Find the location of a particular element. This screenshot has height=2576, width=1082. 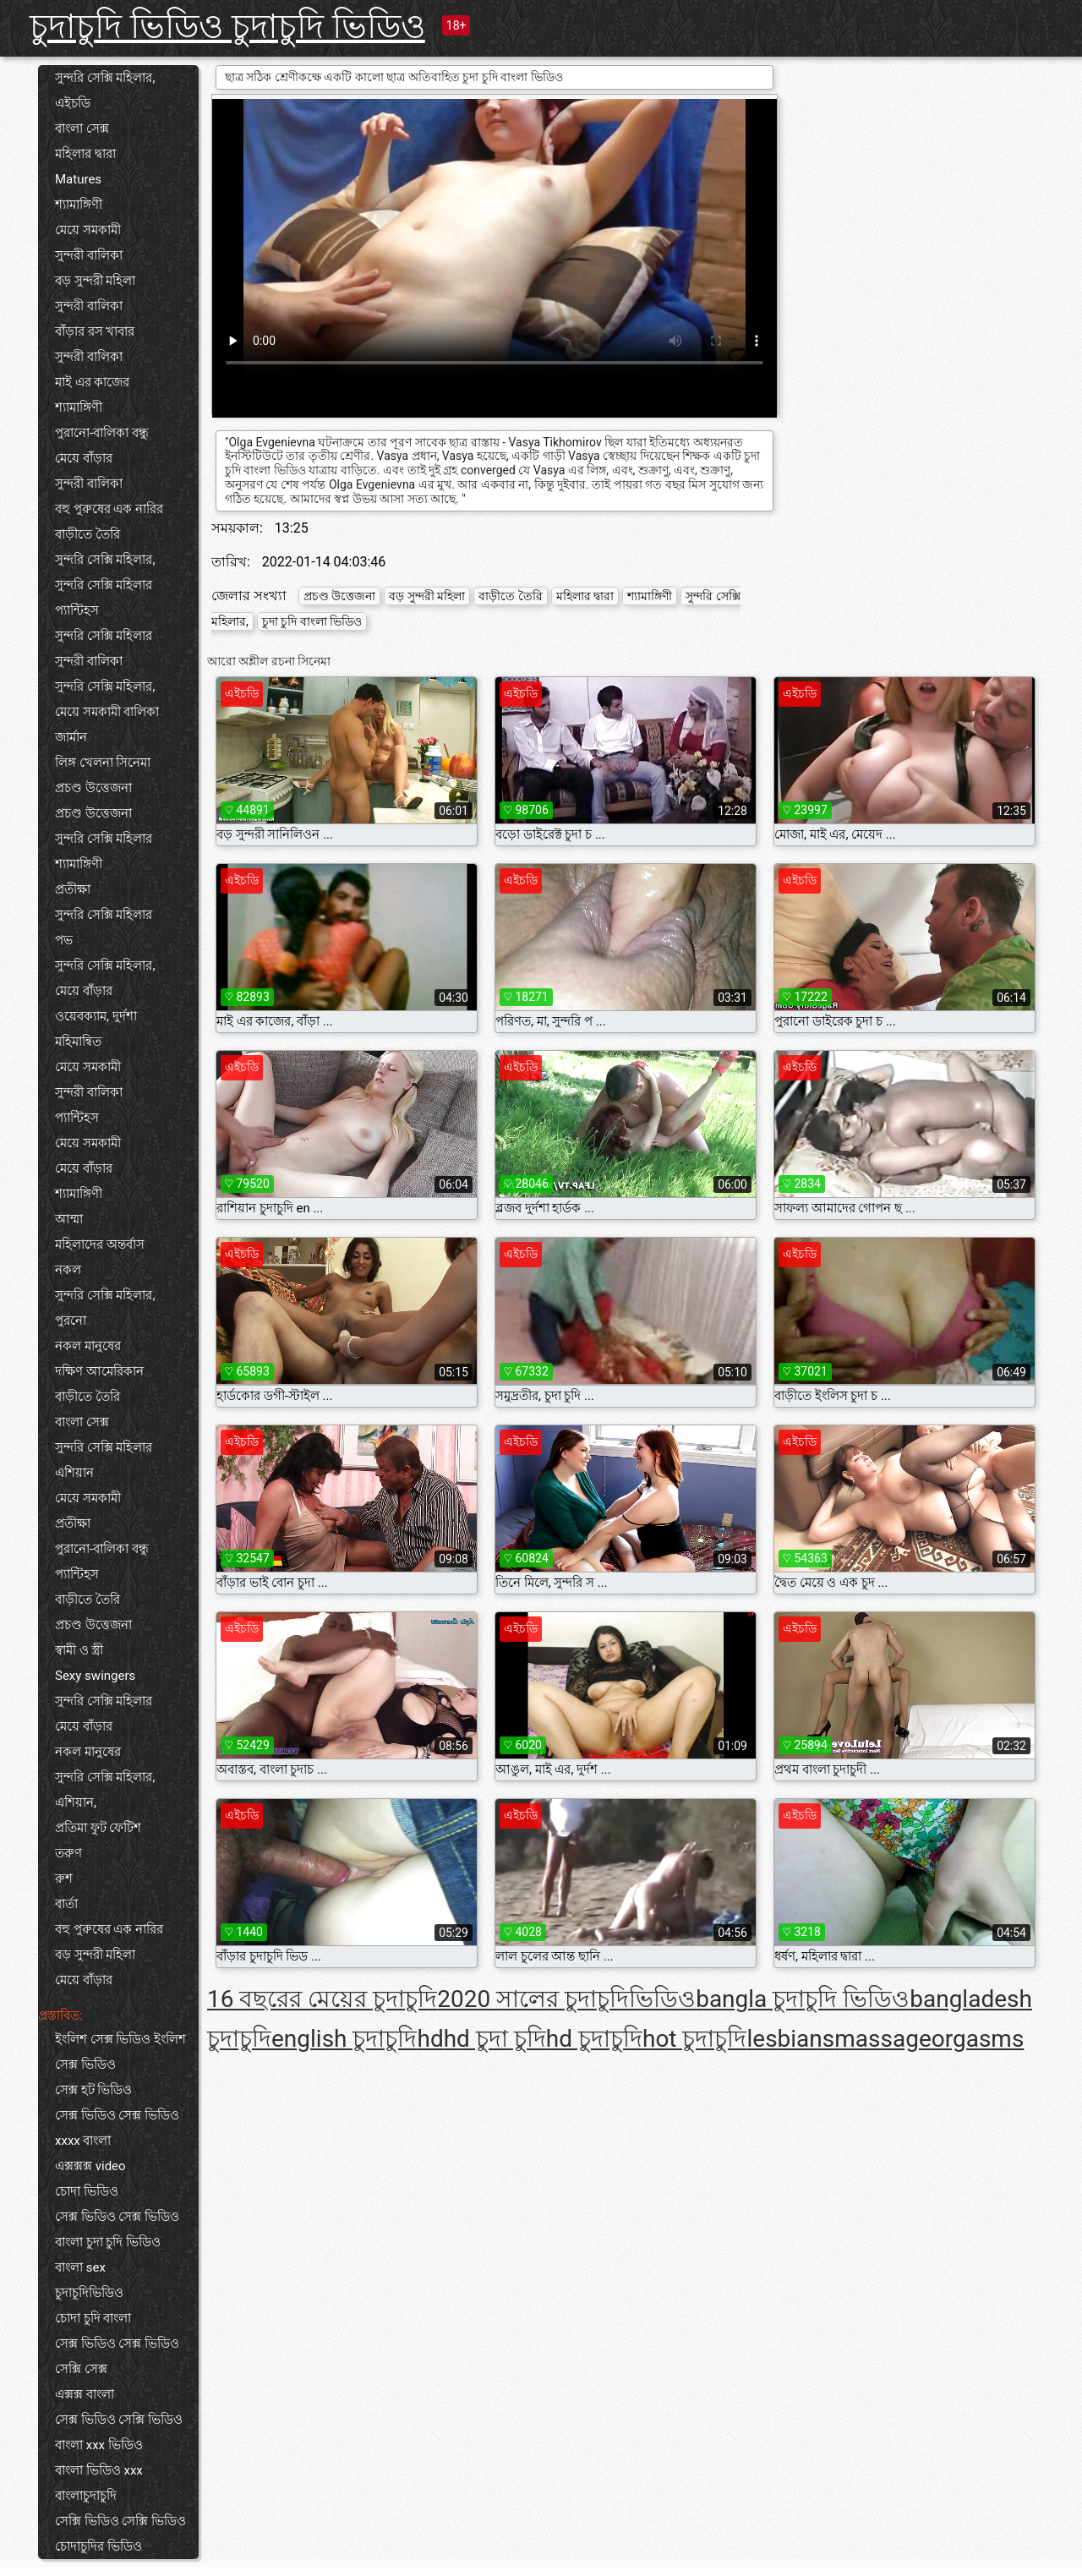

bangla চুদাচুদি ভিডিও is located at coordinates (803, 1999).